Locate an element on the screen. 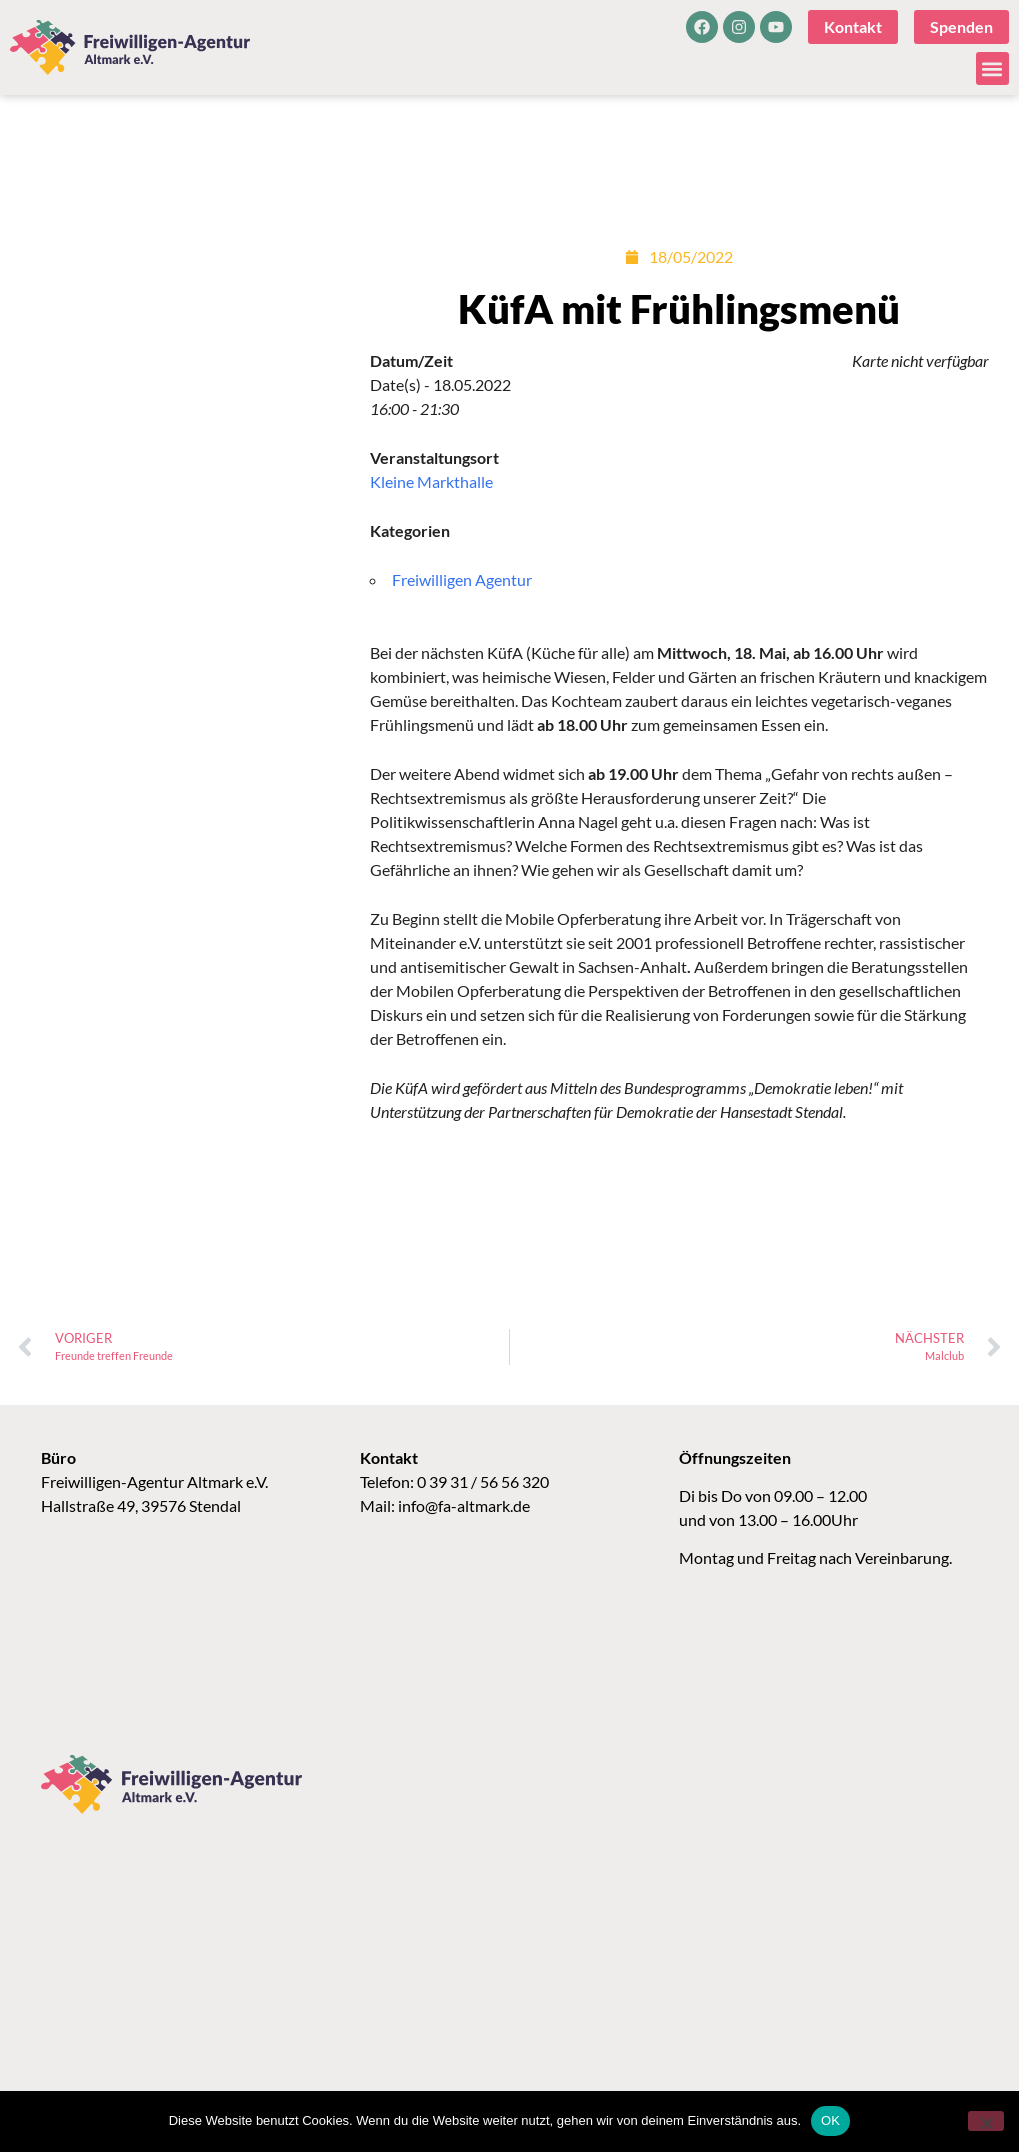 This screenshot has height=2152, width=1019. OK is located at coordinates (830, 2120).